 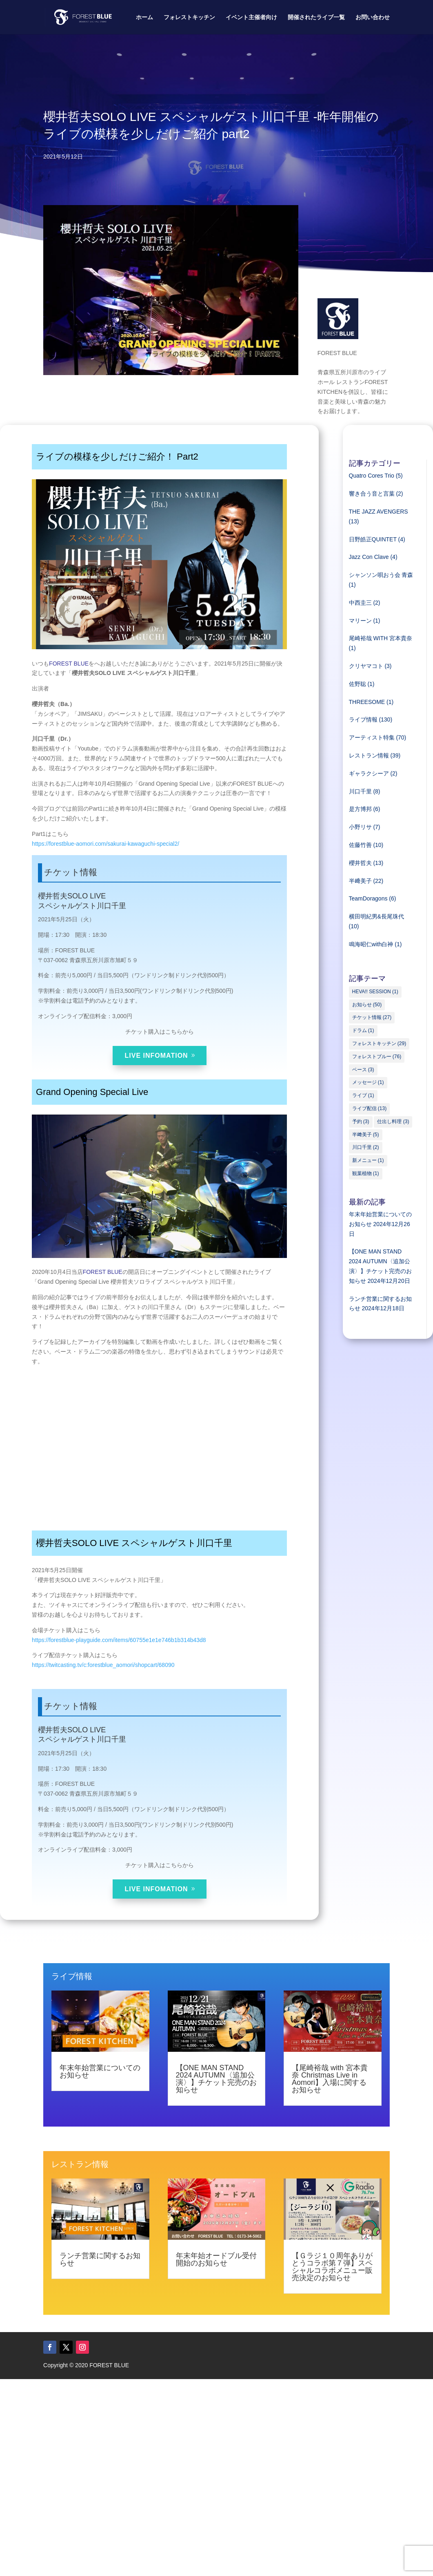 I want to click on お知らせ [お知らせ (50個の項目)], so click(x=367, y=1005).